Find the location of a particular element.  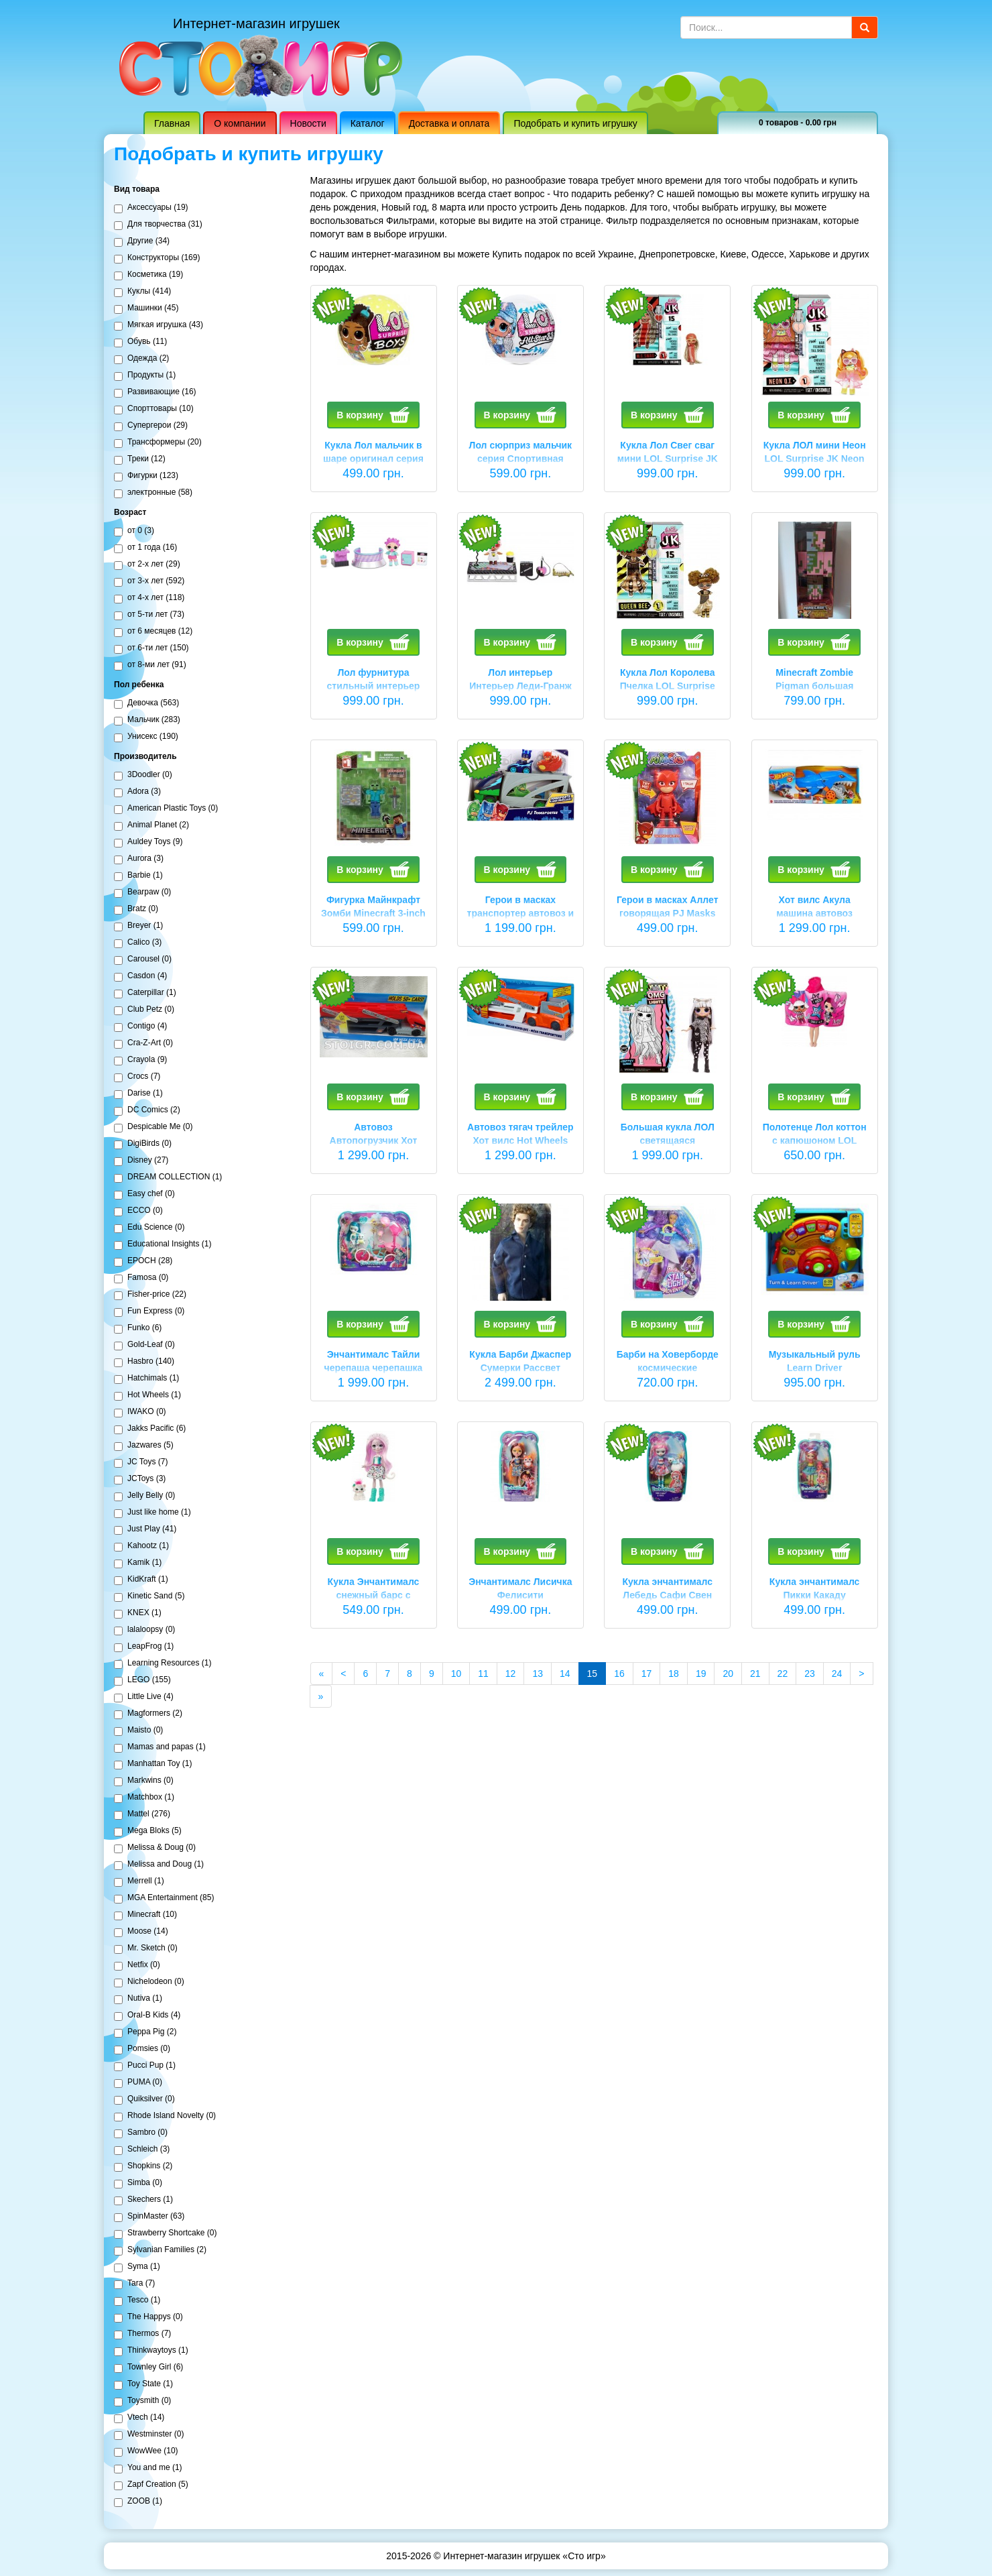

Toysmith (0) is located at coordinates (142, 2401).